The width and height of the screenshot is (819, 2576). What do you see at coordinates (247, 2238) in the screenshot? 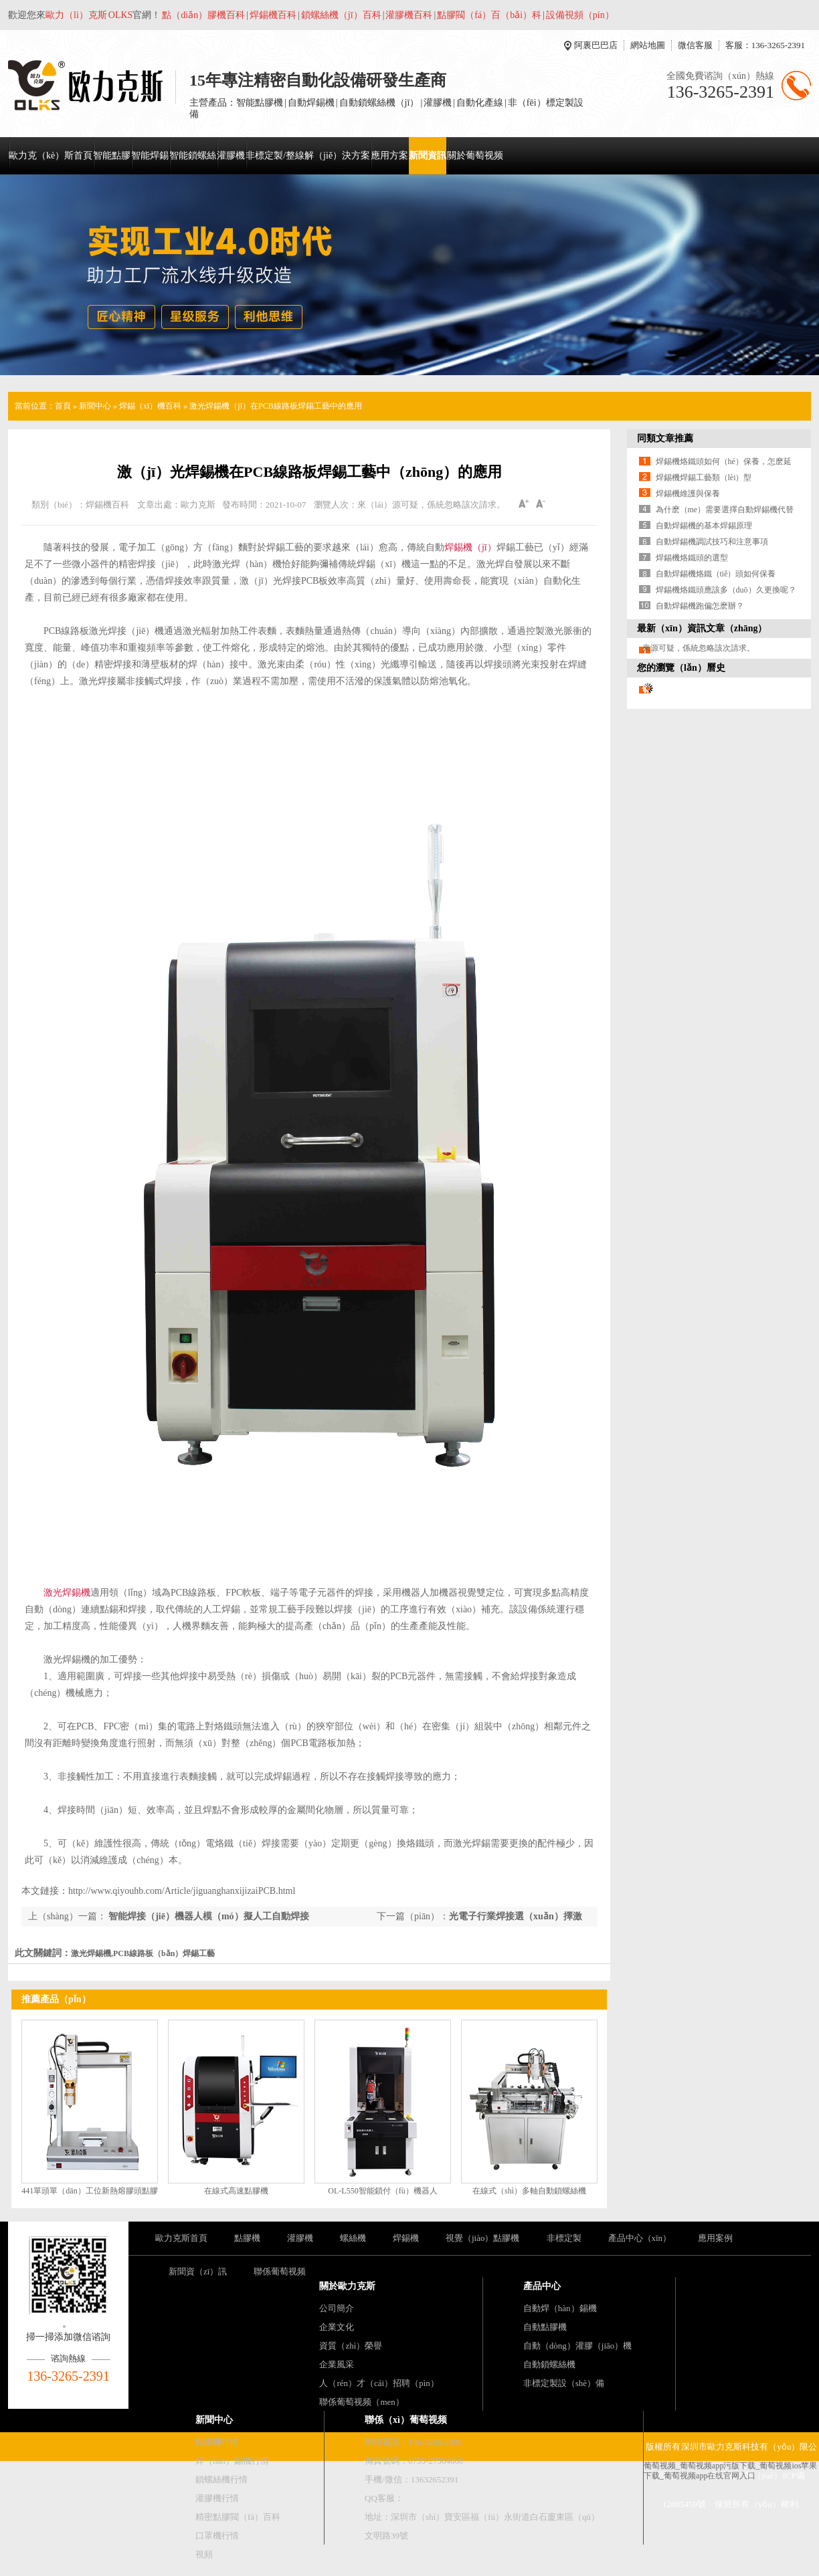
I see `點膠機` at bounding box center [247, 2238].